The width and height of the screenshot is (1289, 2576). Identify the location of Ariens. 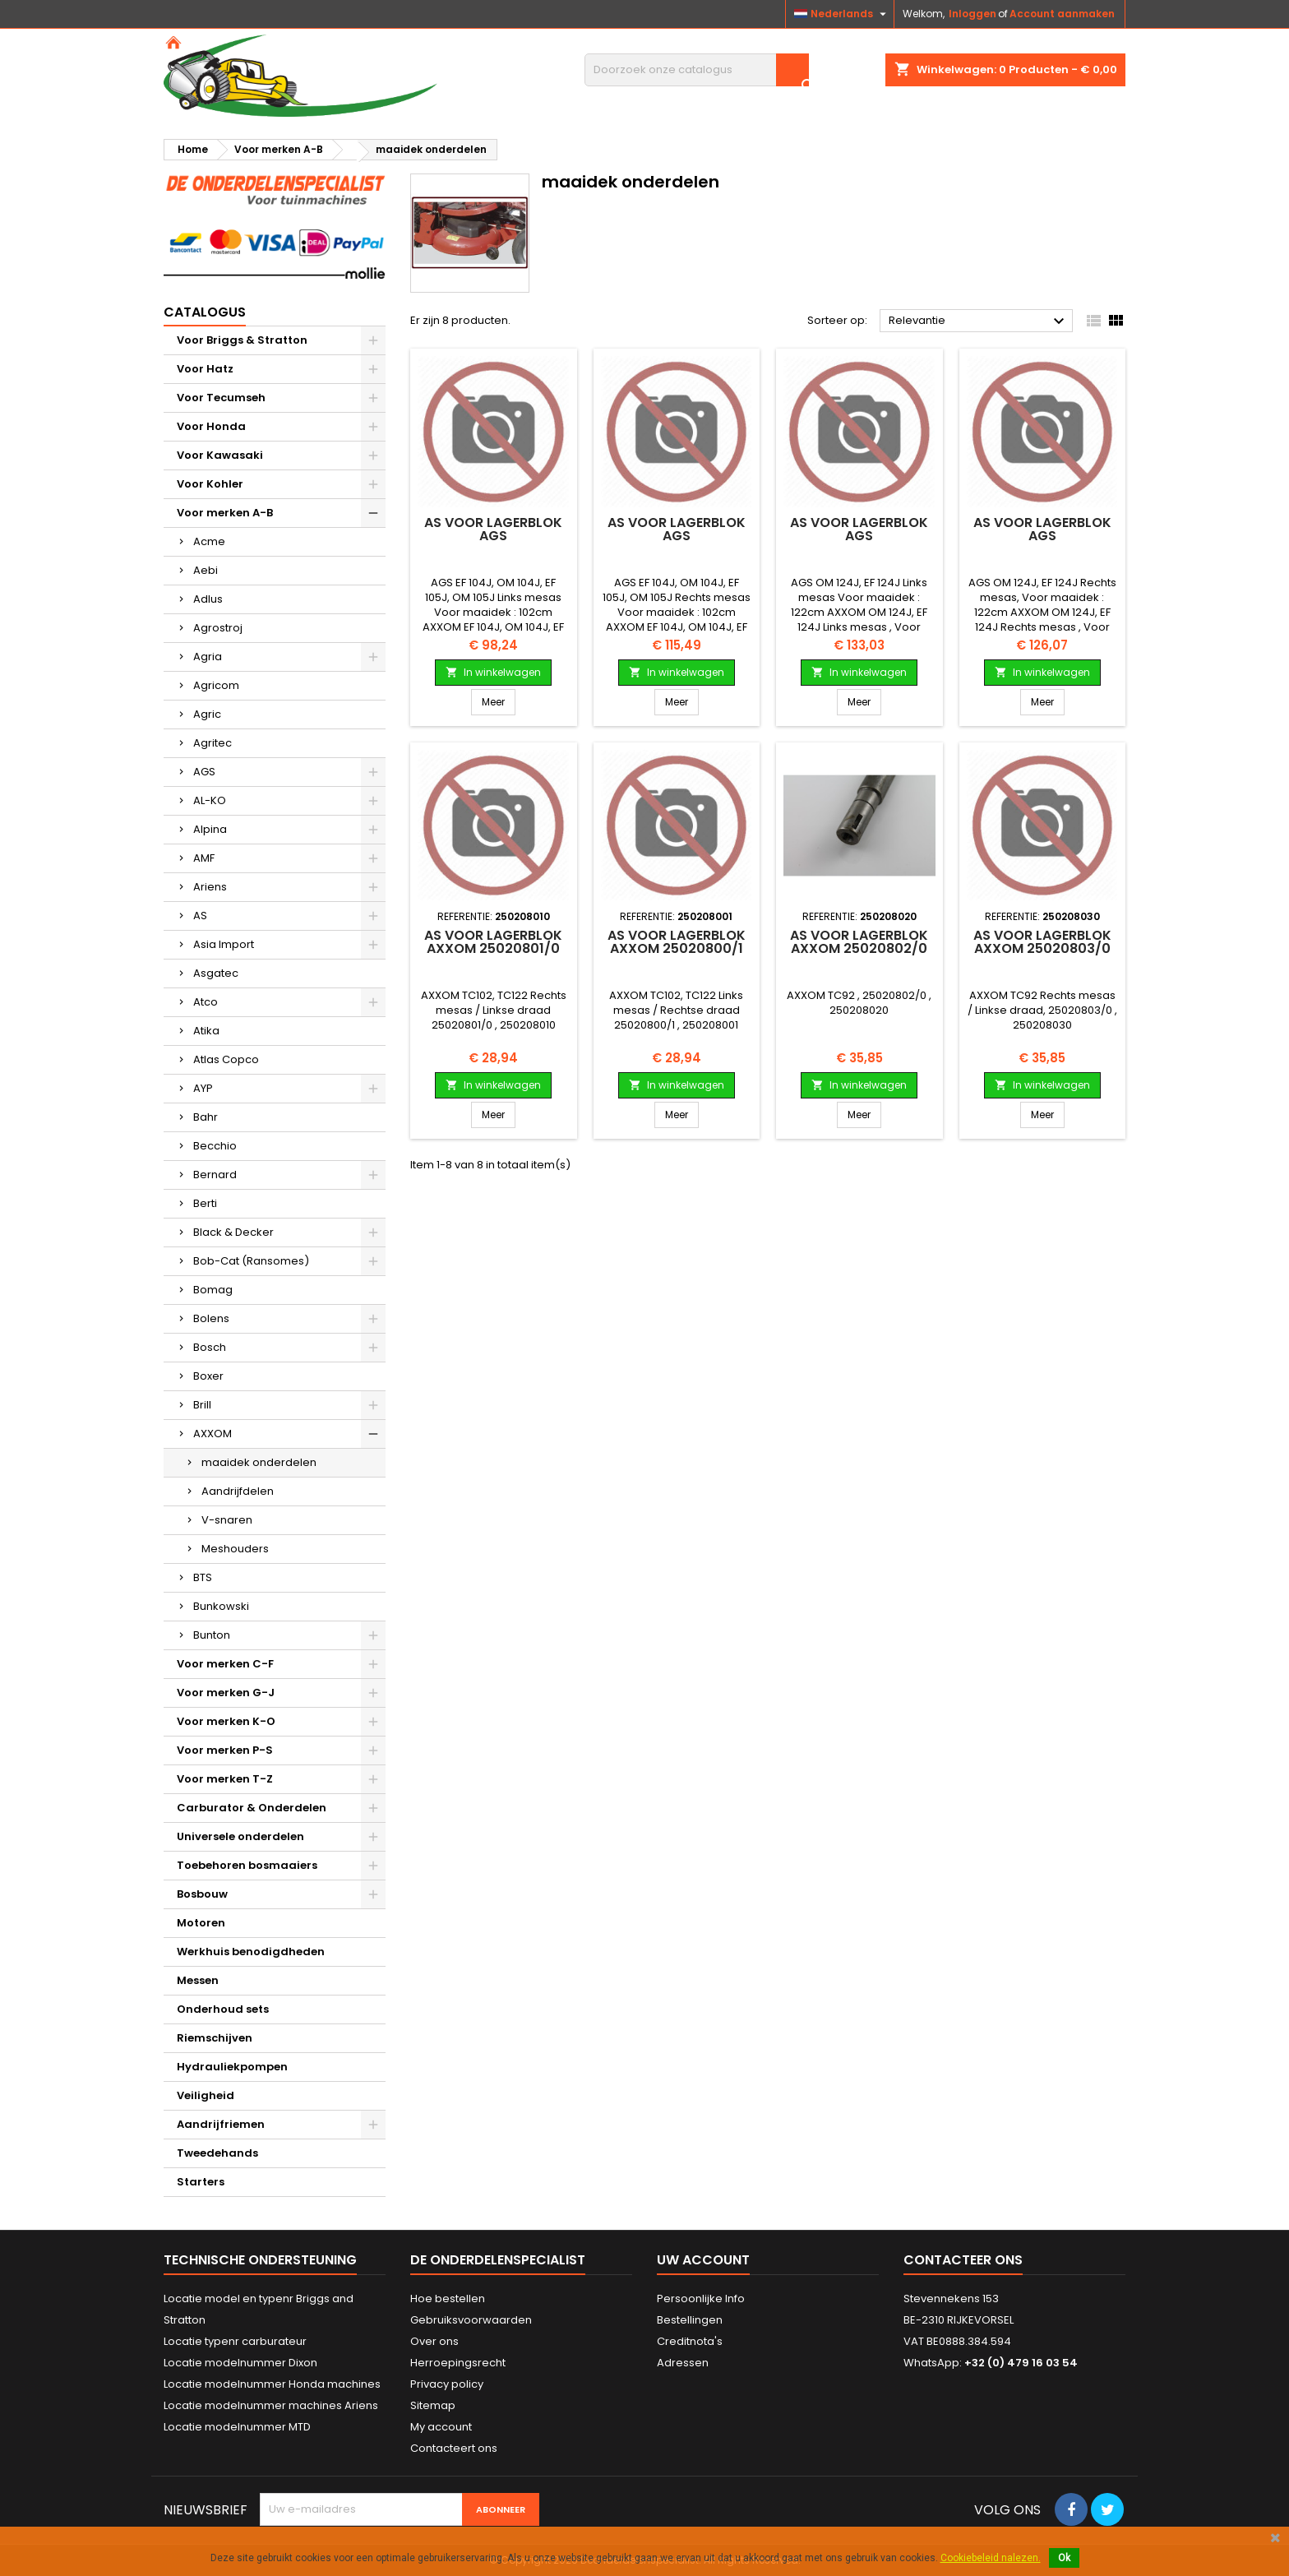
(210, 887).